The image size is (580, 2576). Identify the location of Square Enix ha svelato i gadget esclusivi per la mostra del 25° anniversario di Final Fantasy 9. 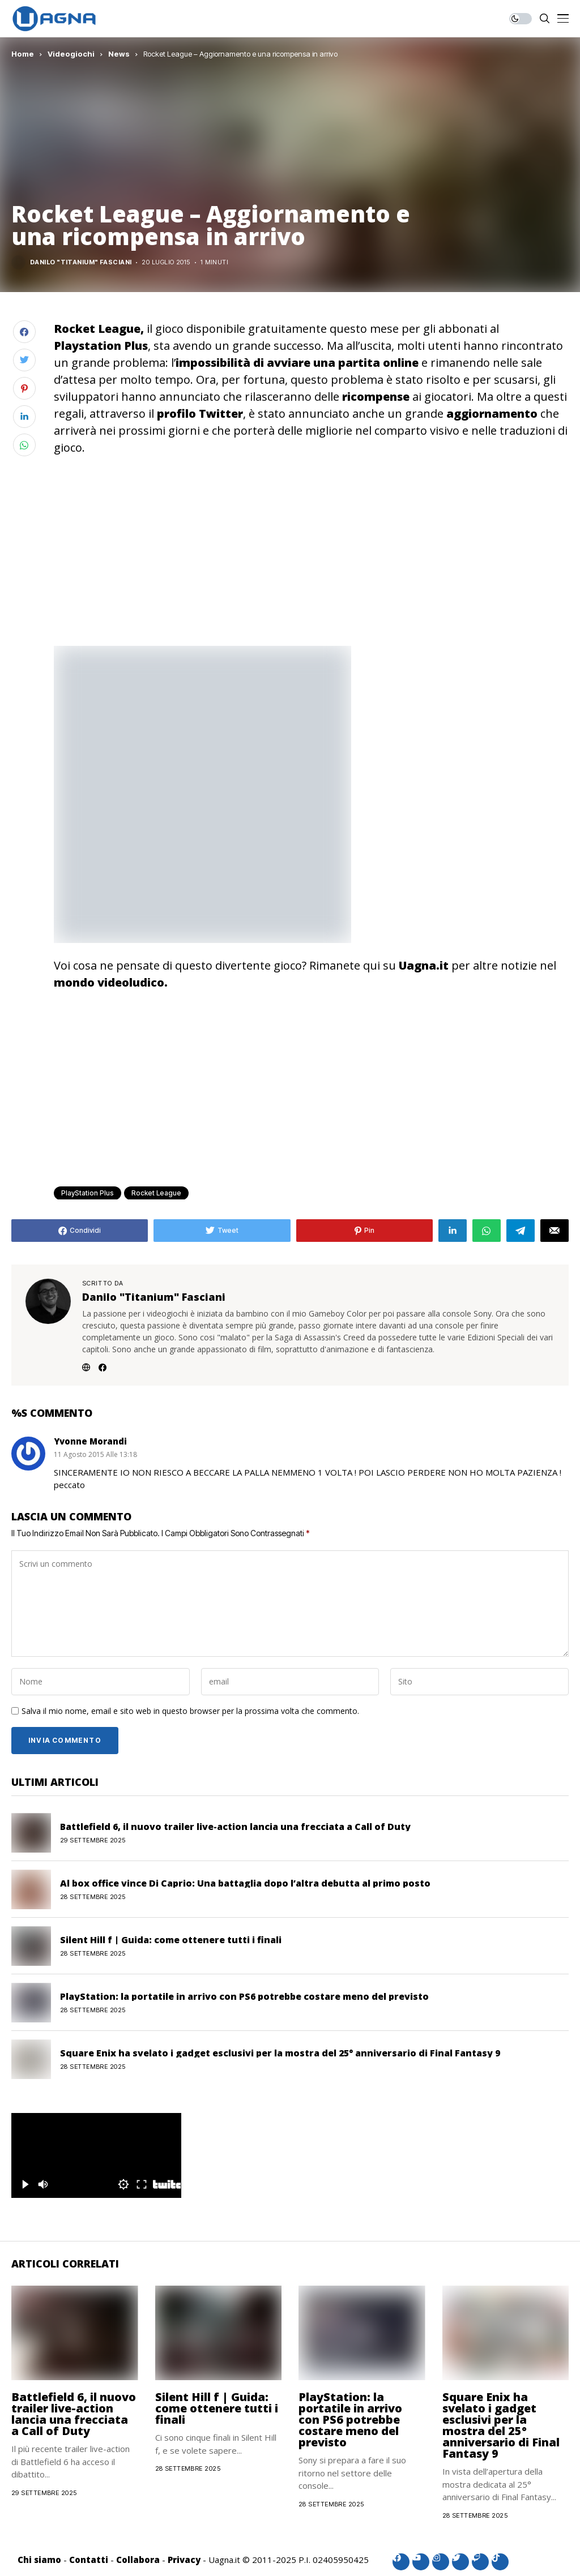
(280, 2053).